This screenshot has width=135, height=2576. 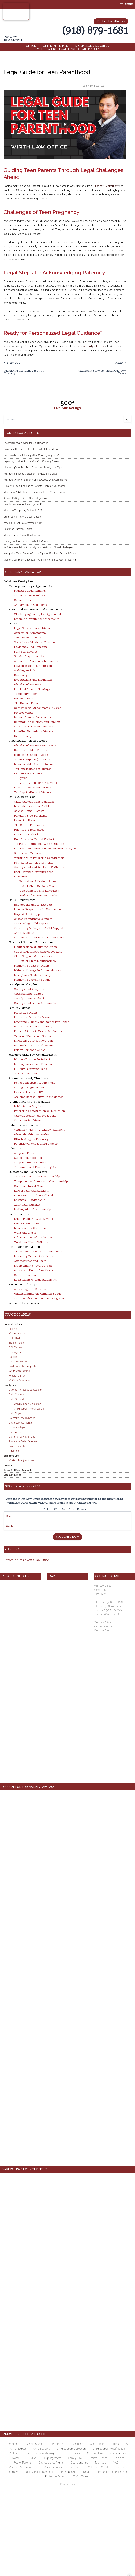 I want to click on DUI / DWI, so click(x=14, y=1338).